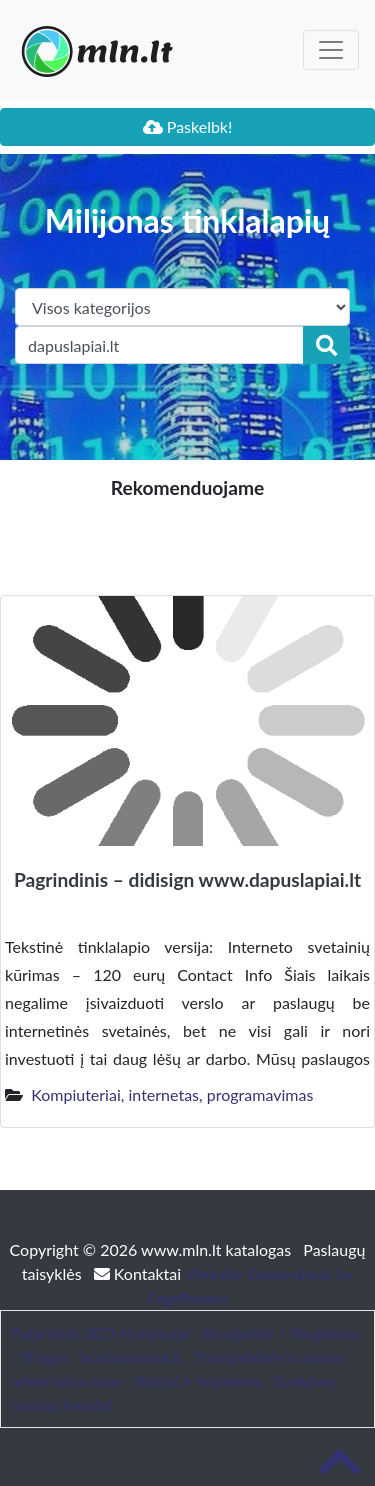 The width and height of the screenshot is (375, 1486). I want to click on Kompiuteriai, internetas, programavimas, so click(172, 1094).